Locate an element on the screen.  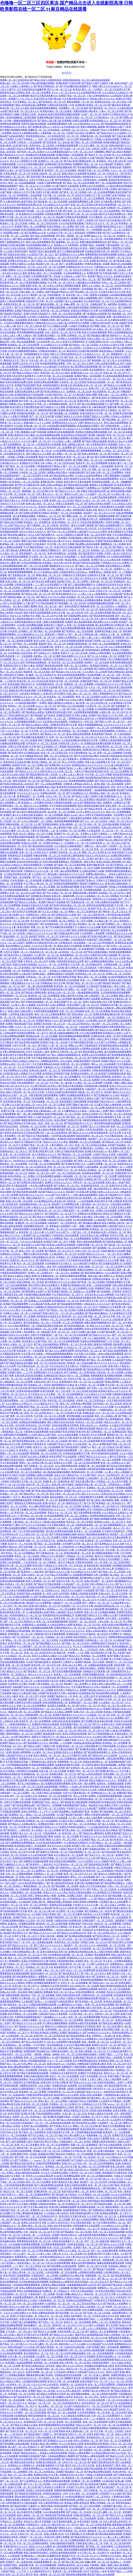
蜜臀av一区二区三区蜜乳 is located at coordinates (83, 1039).